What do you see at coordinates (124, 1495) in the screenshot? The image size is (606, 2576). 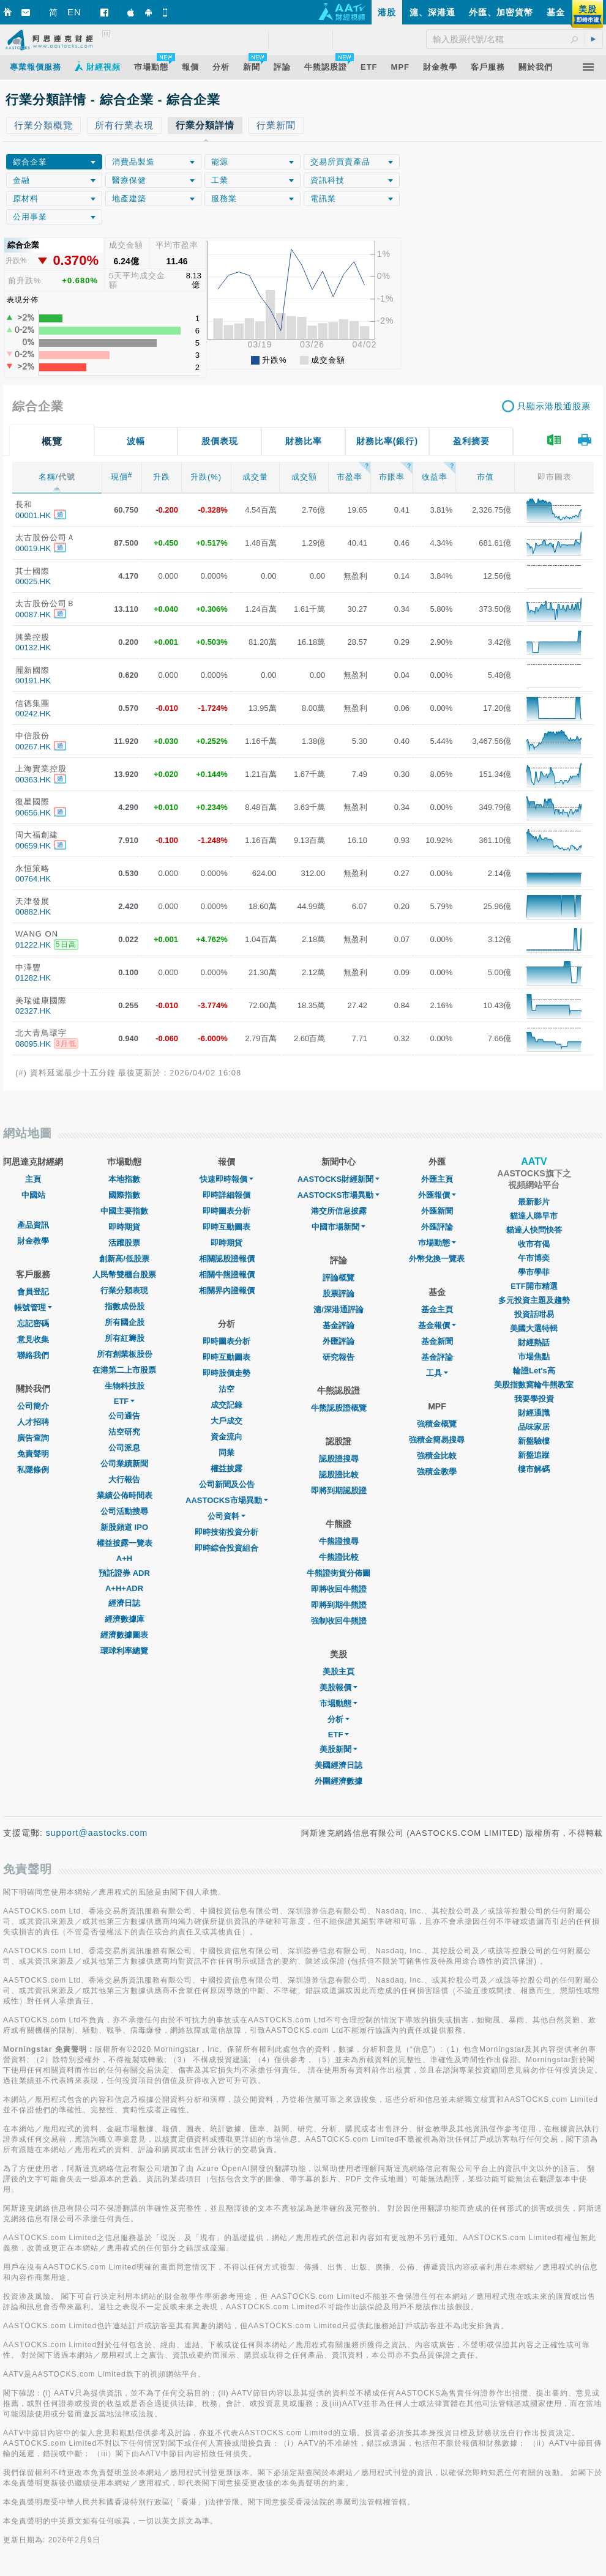 I see `業績公佈時間表` at bounding box center [124, 1495].